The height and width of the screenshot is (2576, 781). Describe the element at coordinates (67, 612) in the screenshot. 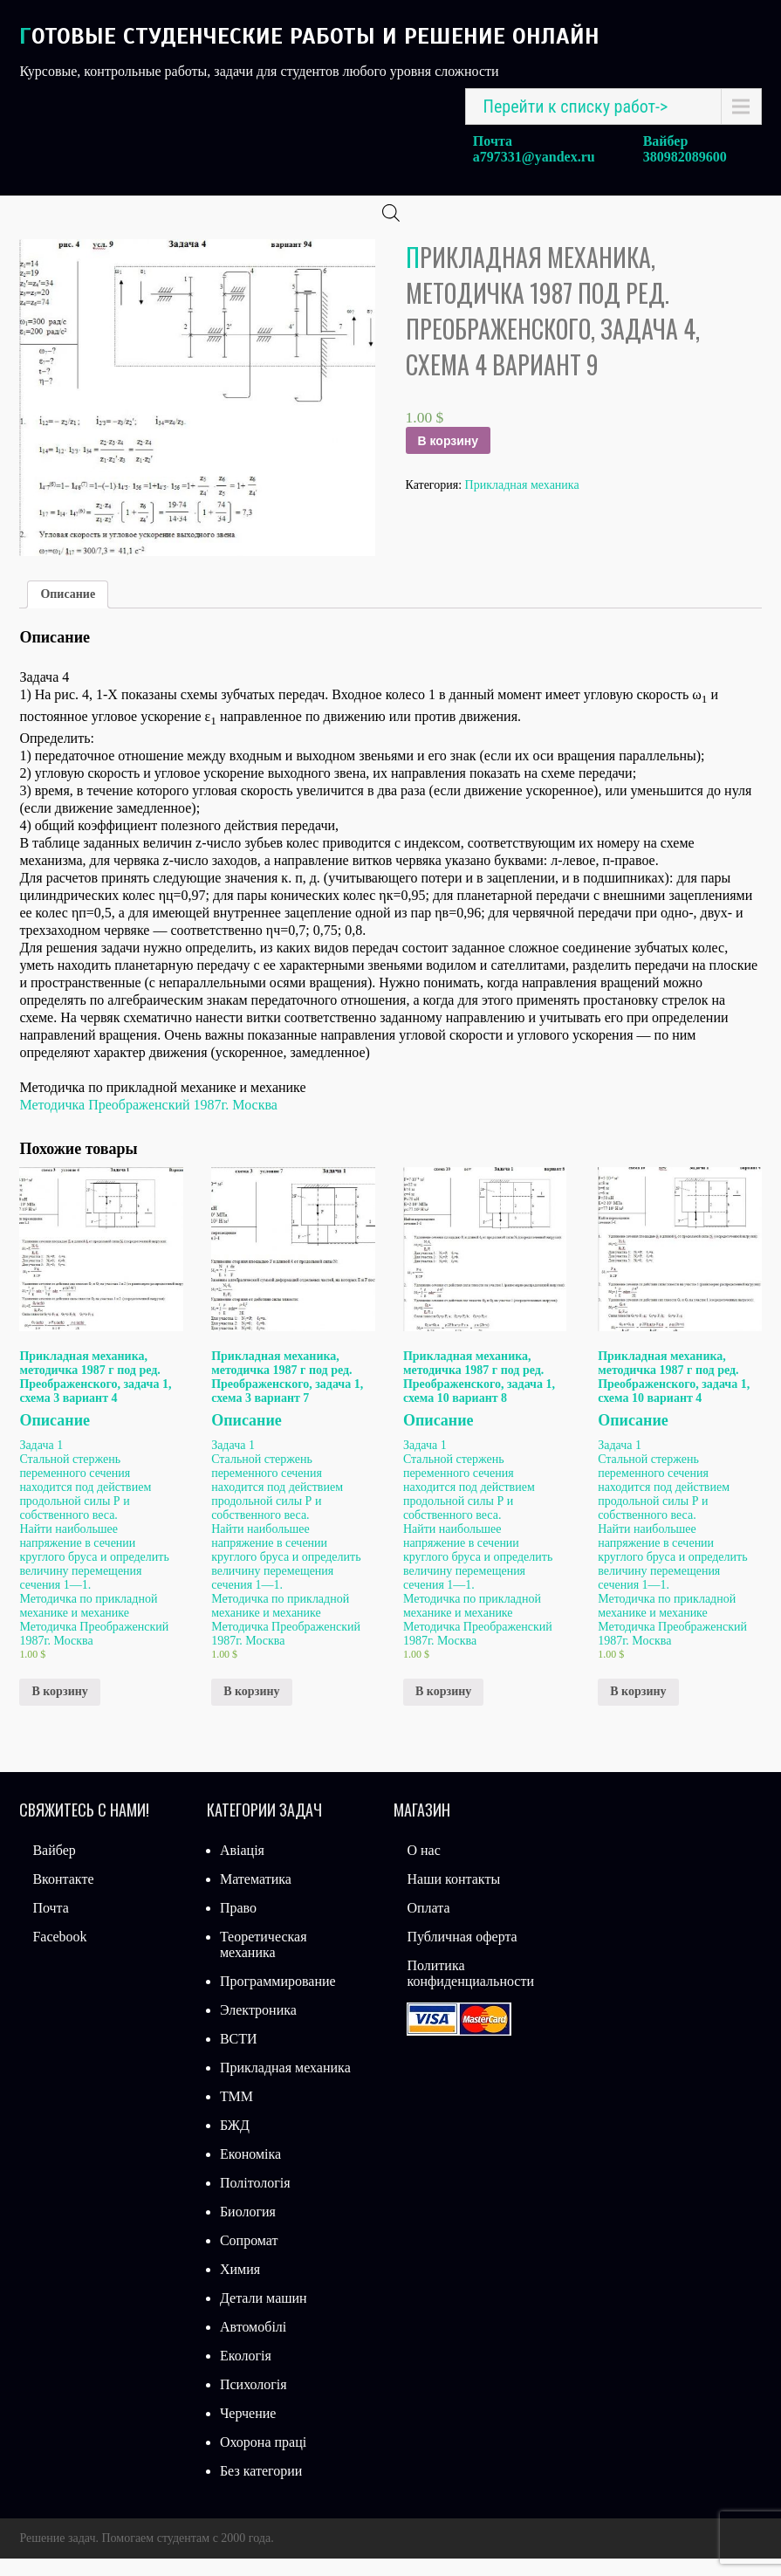

I see `[tab]` at that location.